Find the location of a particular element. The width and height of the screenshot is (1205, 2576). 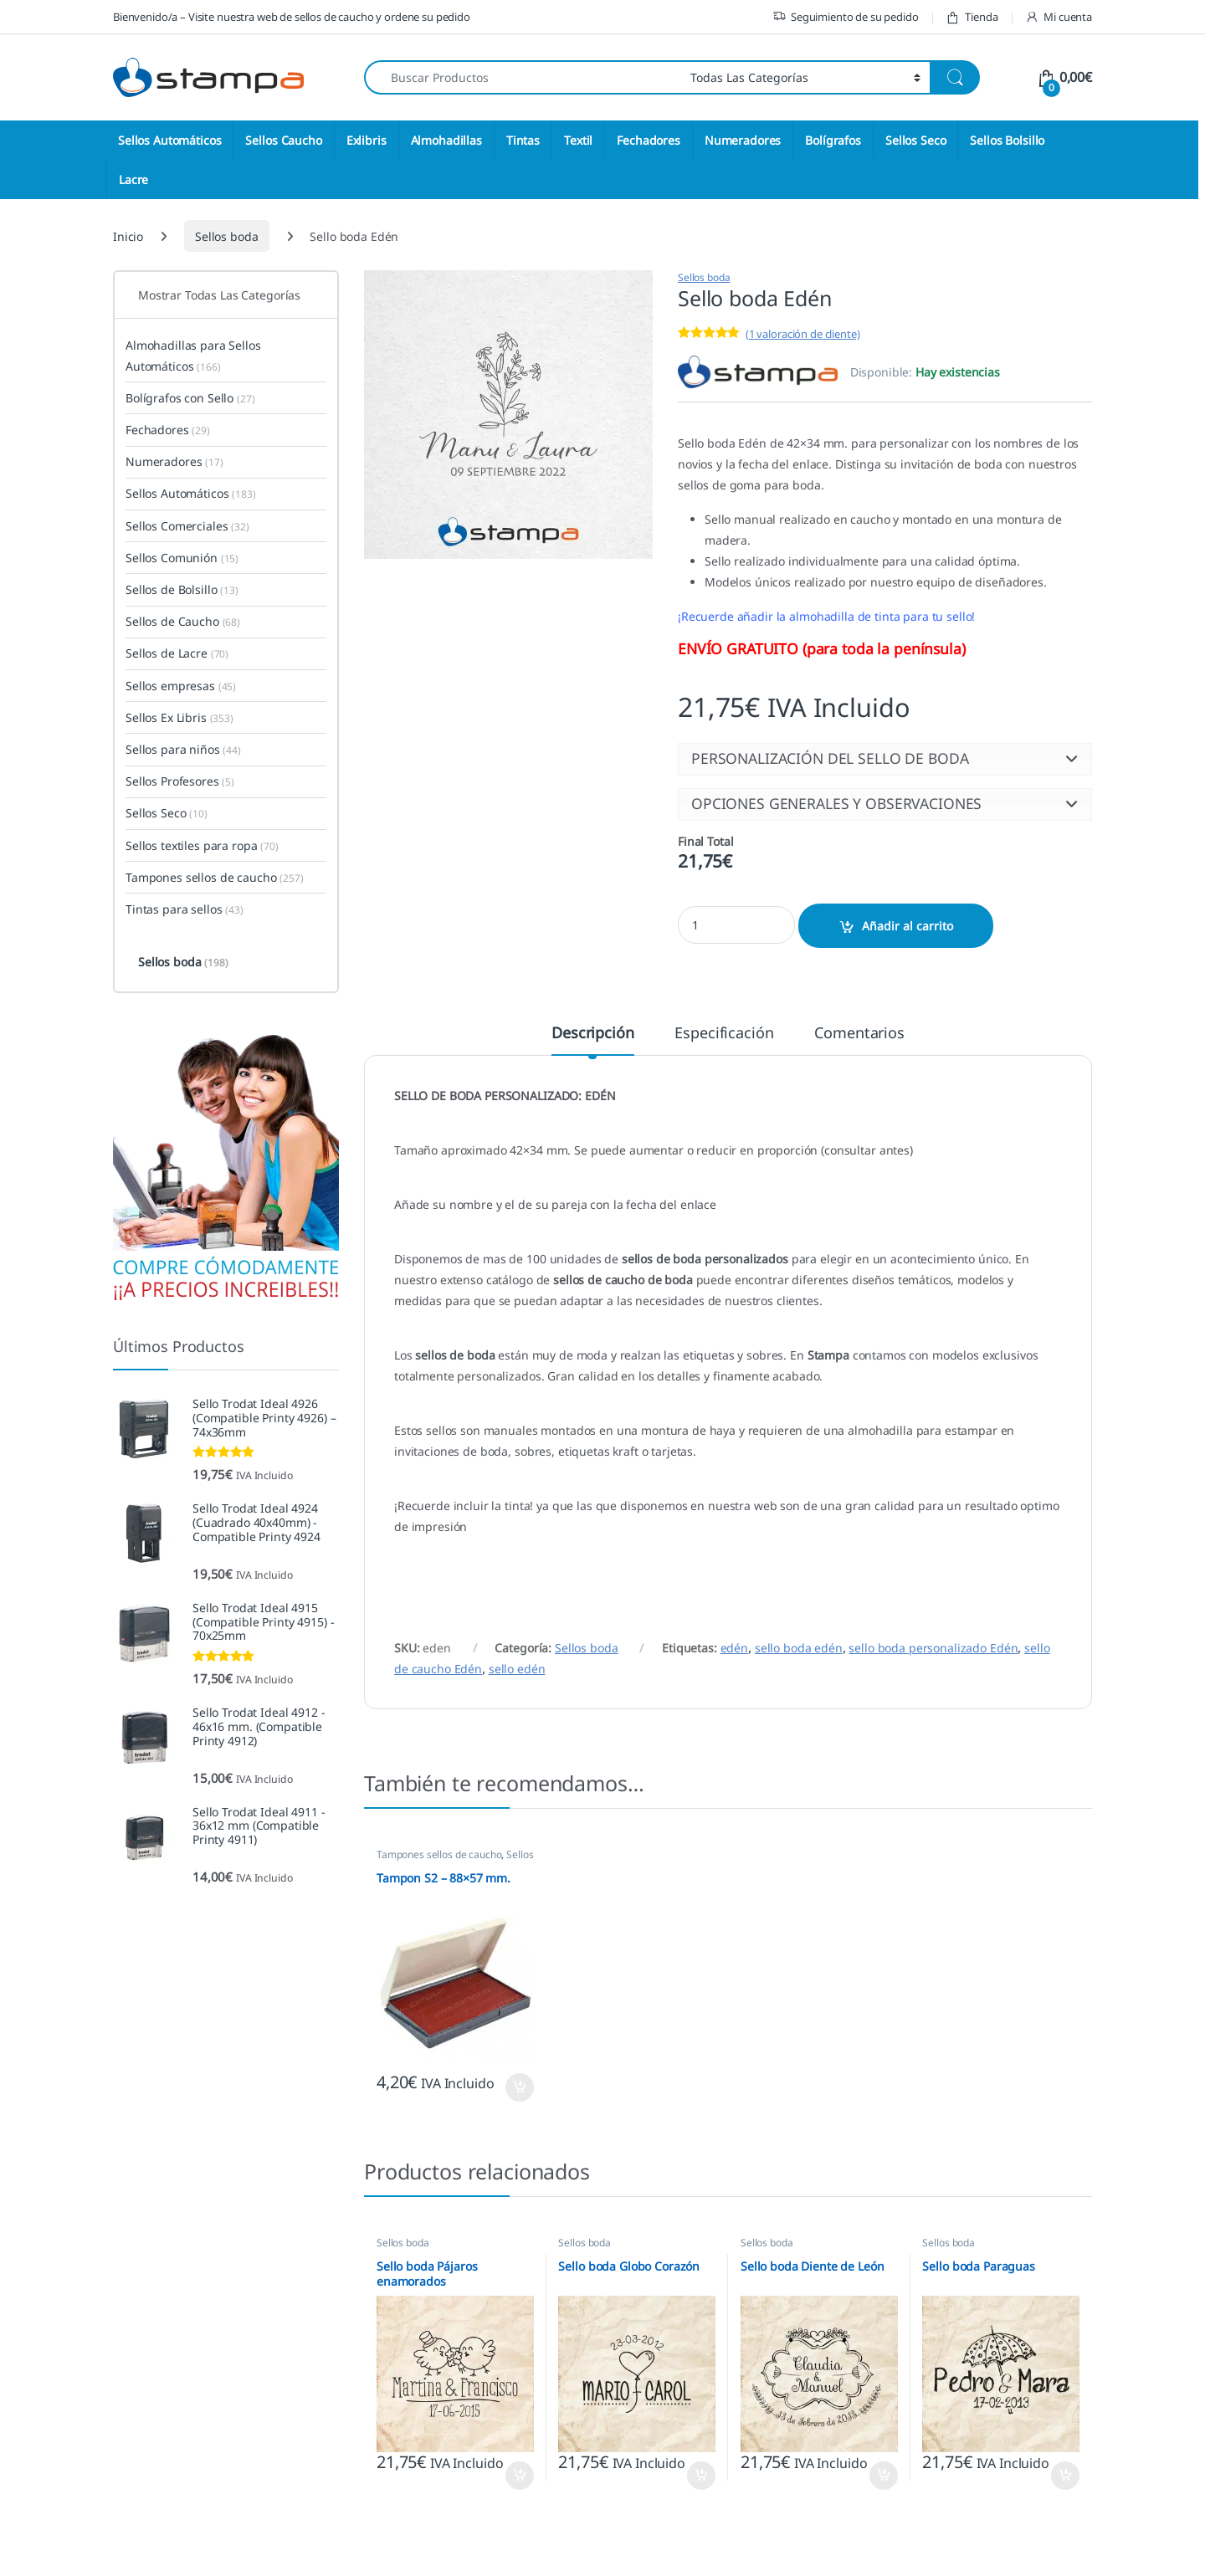

Añadir al carrito is located at coordinates (907, 926).